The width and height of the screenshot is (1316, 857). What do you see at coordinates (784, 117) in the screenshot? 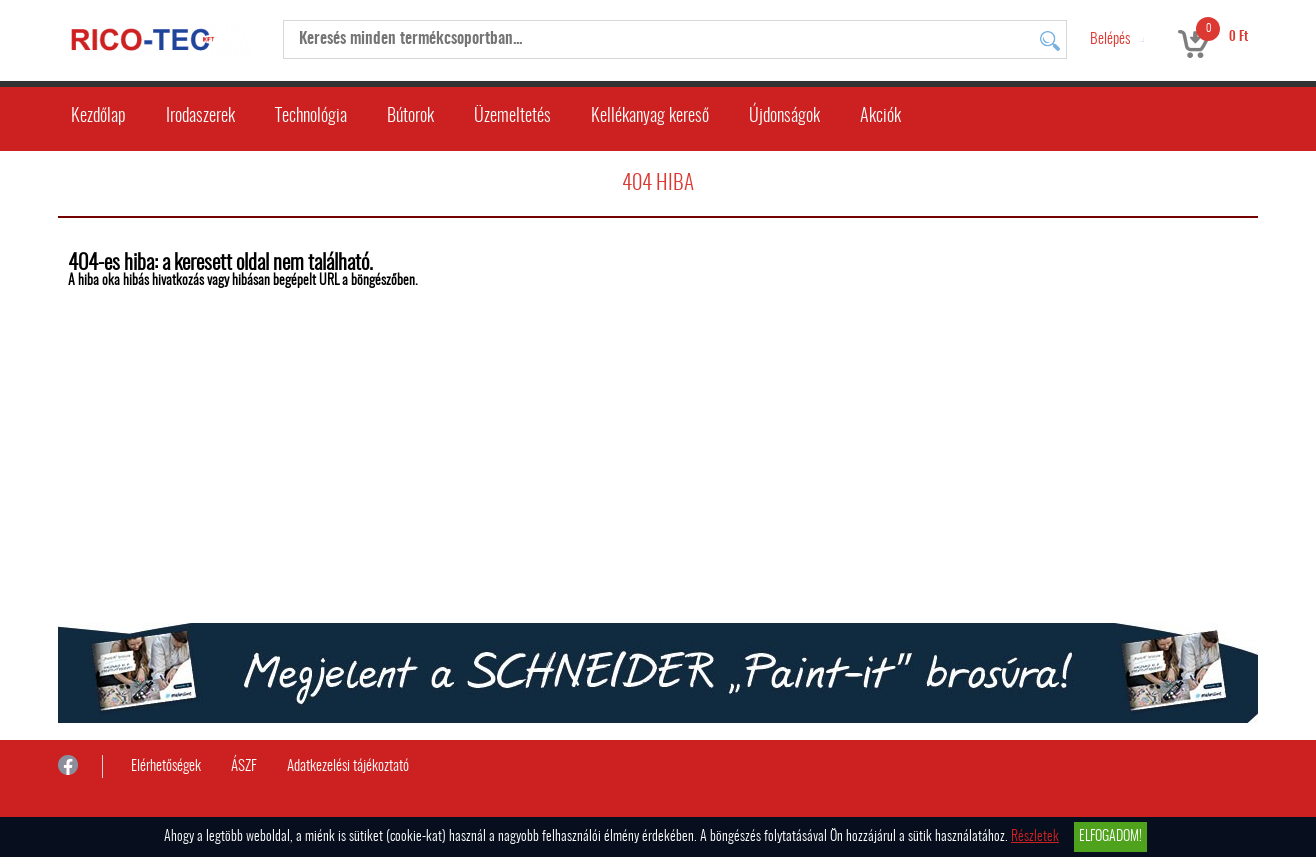
I see `Újdonságok` at bounding box center [784, 117].